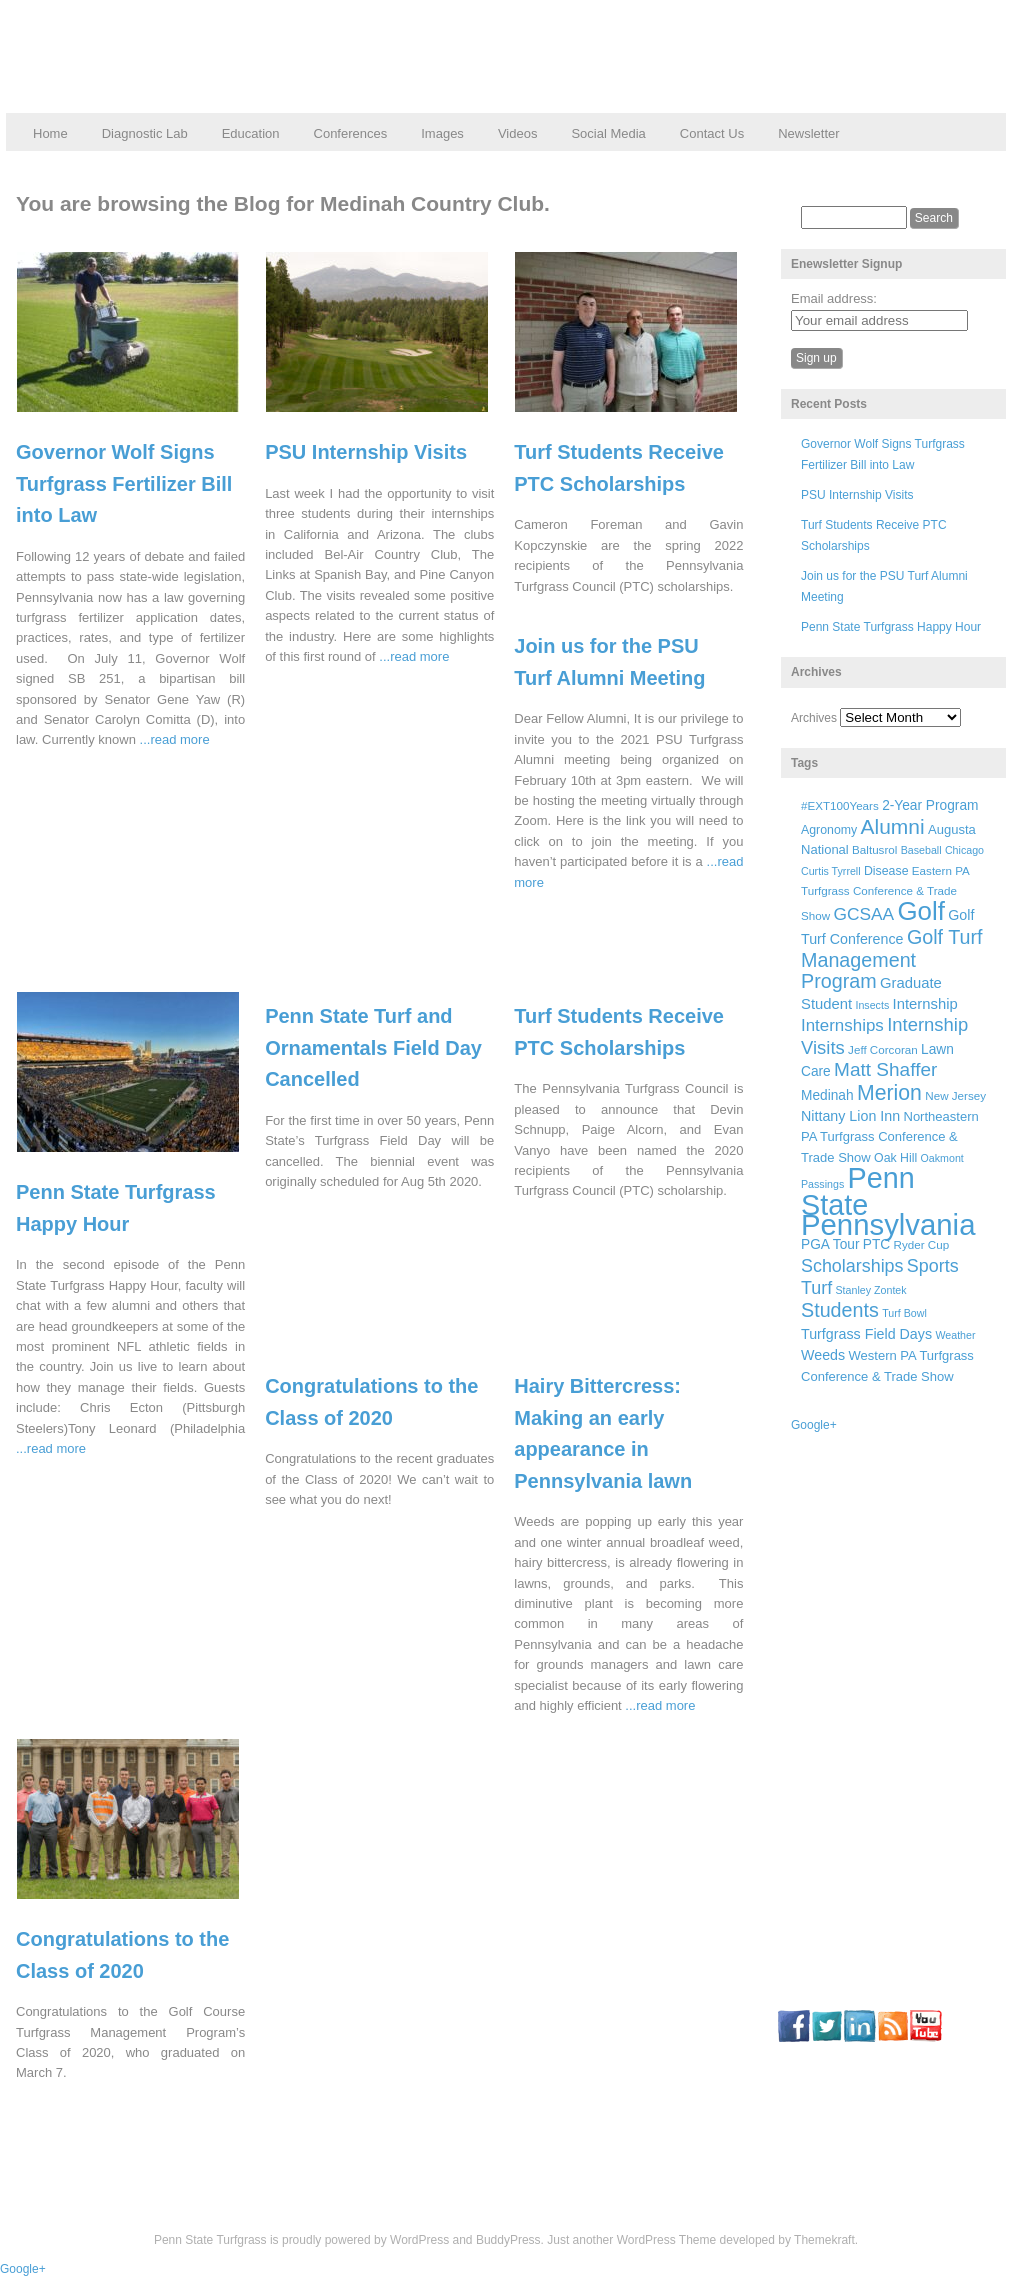  I want to click on Baltusrol [Baltusrol (6 items)], so click(874, 849).